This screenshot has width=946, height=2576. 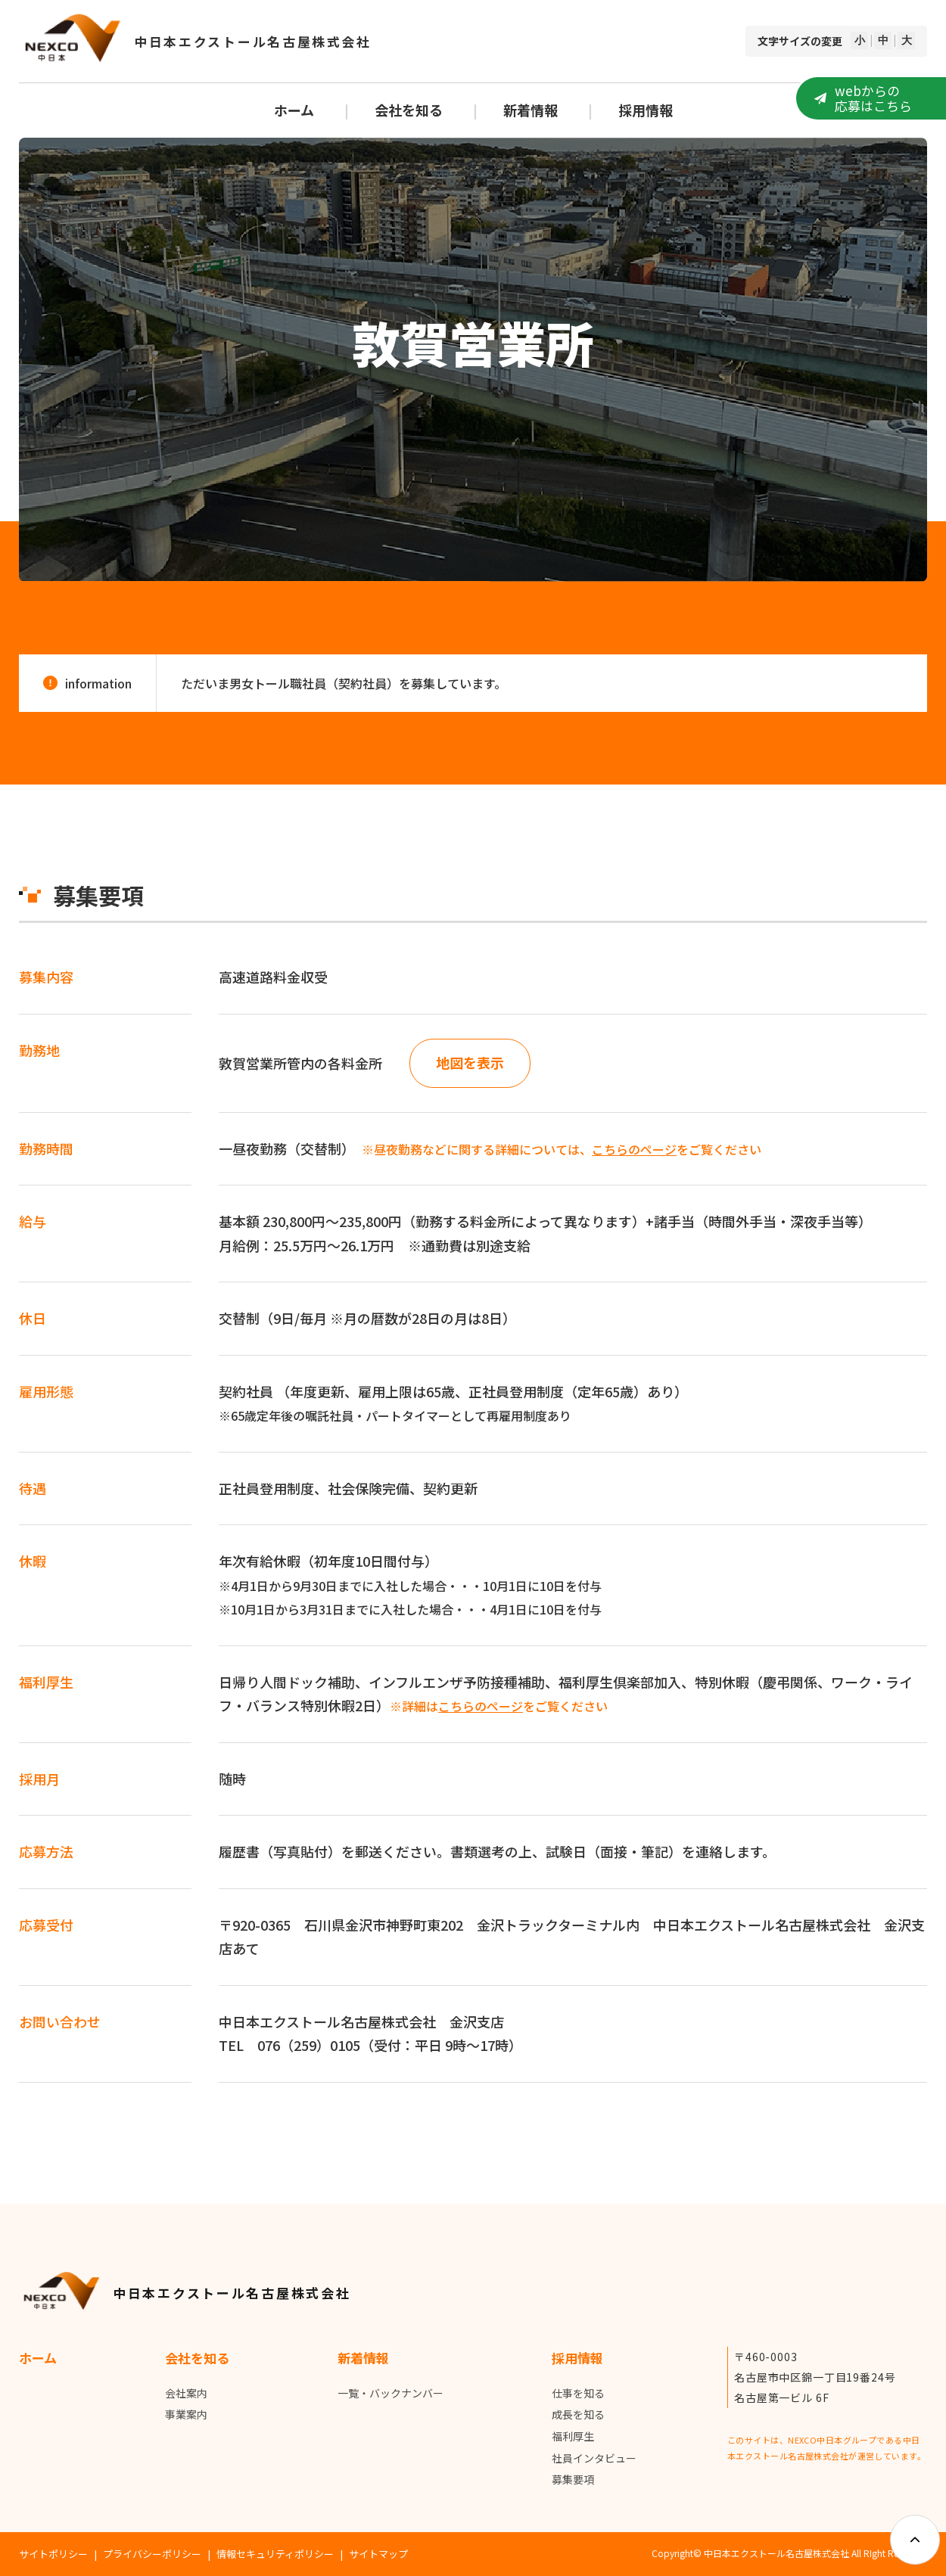 I want to click on 情報セキュリティポリシー, so click(x=275, y=2553).